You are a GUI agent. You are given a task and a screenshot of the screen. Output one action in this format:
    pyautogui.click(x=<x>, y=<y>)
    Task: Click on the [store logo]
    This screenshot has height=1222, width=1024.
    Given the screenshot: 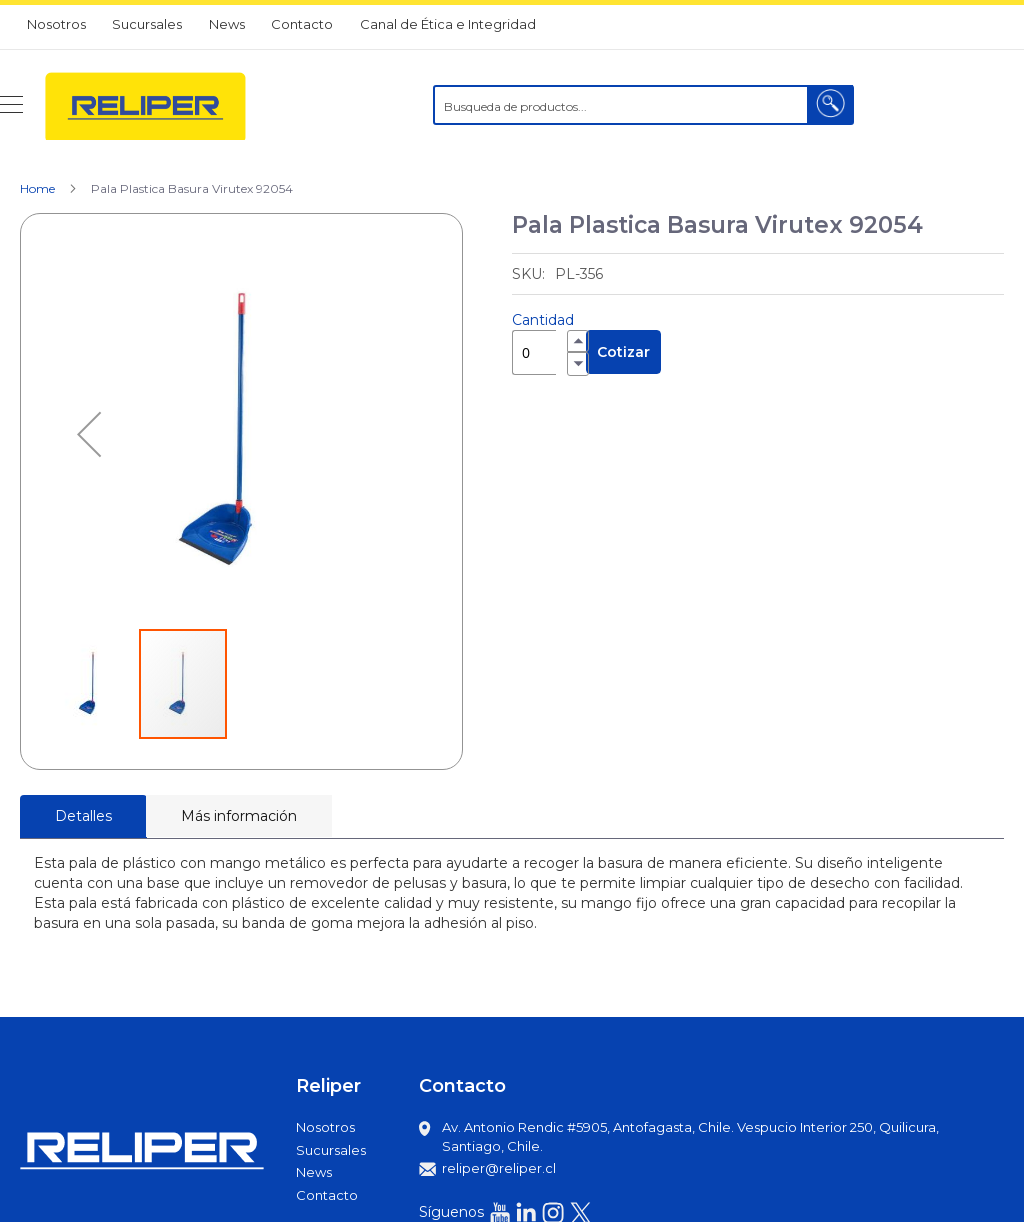 What is the action you would take?
    pyautogui.click(x=145, y=105)
    